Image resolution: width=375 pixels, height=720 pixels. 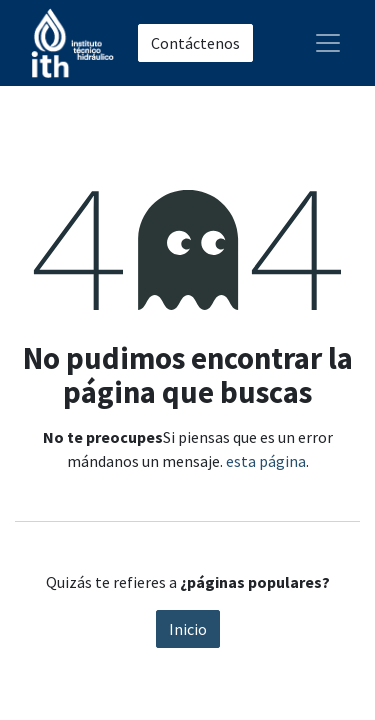 I want to click on Inicio, so click(x=188, y=629).